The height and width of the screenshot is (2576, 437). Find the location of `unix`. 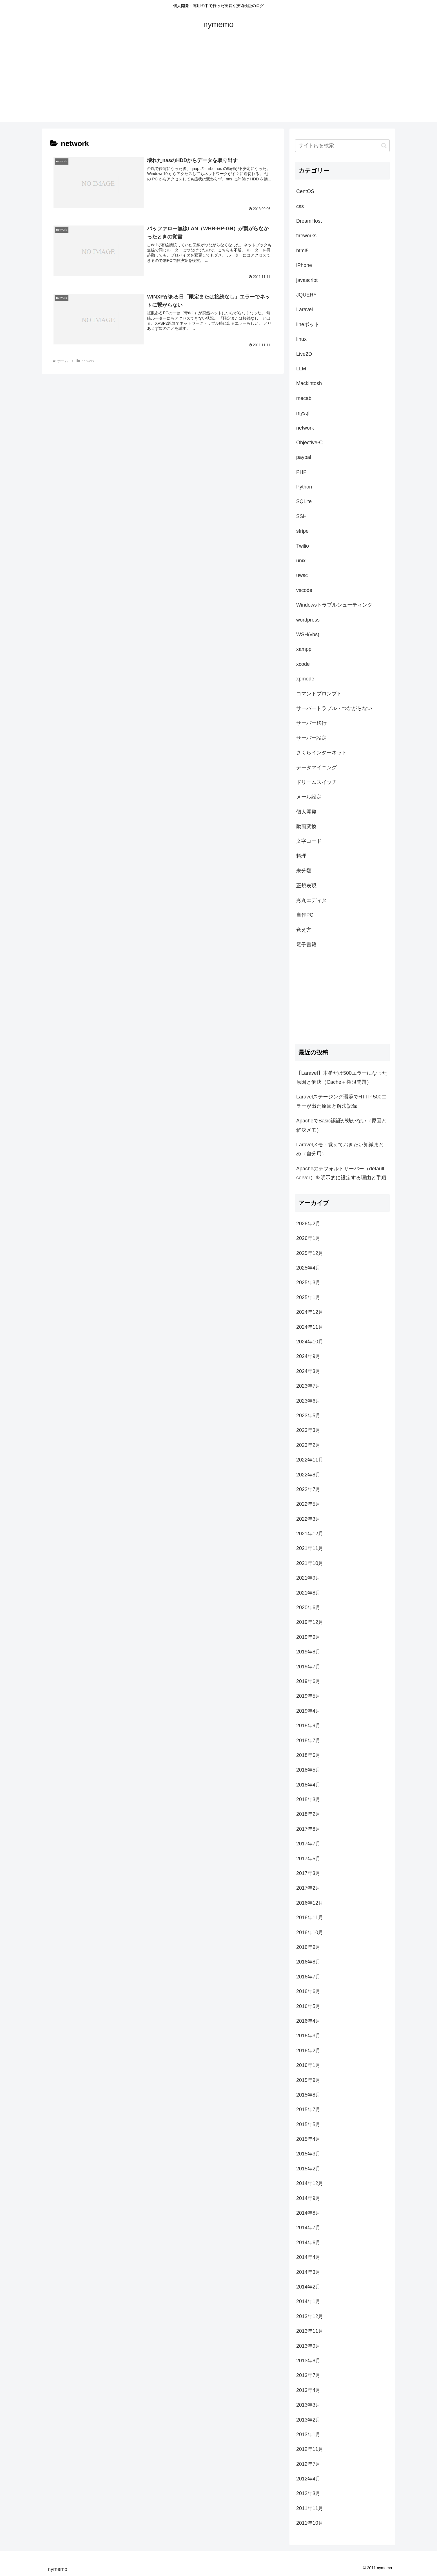

unix is located at coordinates (301, 560).